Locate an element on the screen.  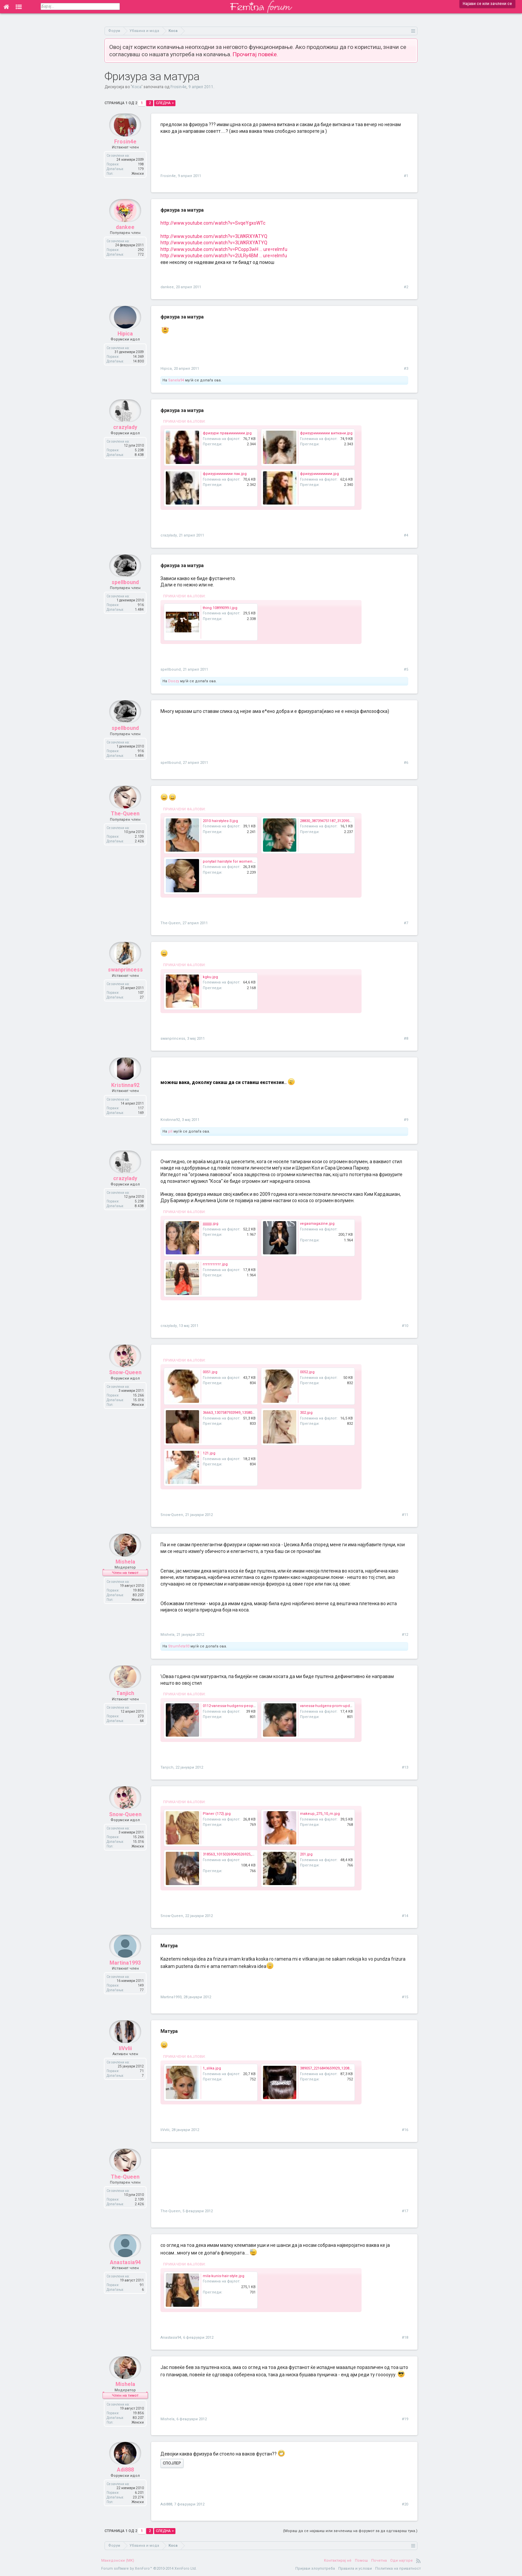
swanprincess is located at coordinates (125, 979).